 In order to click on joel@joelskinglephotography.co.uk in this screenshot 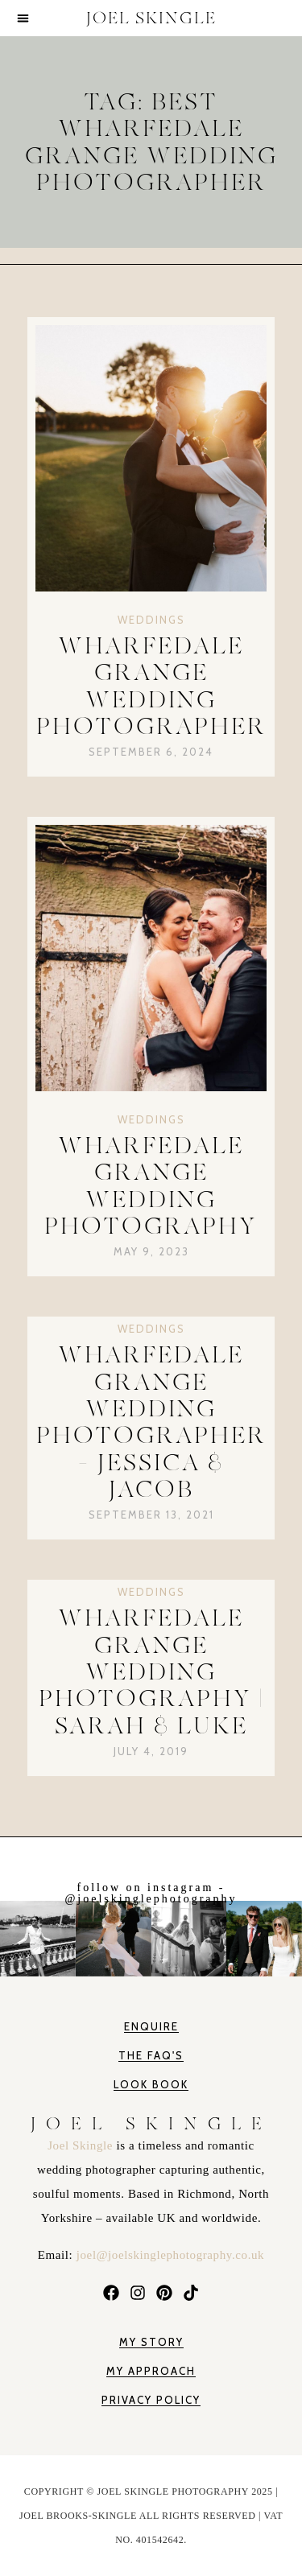, I will do `click(170, 2254)`.